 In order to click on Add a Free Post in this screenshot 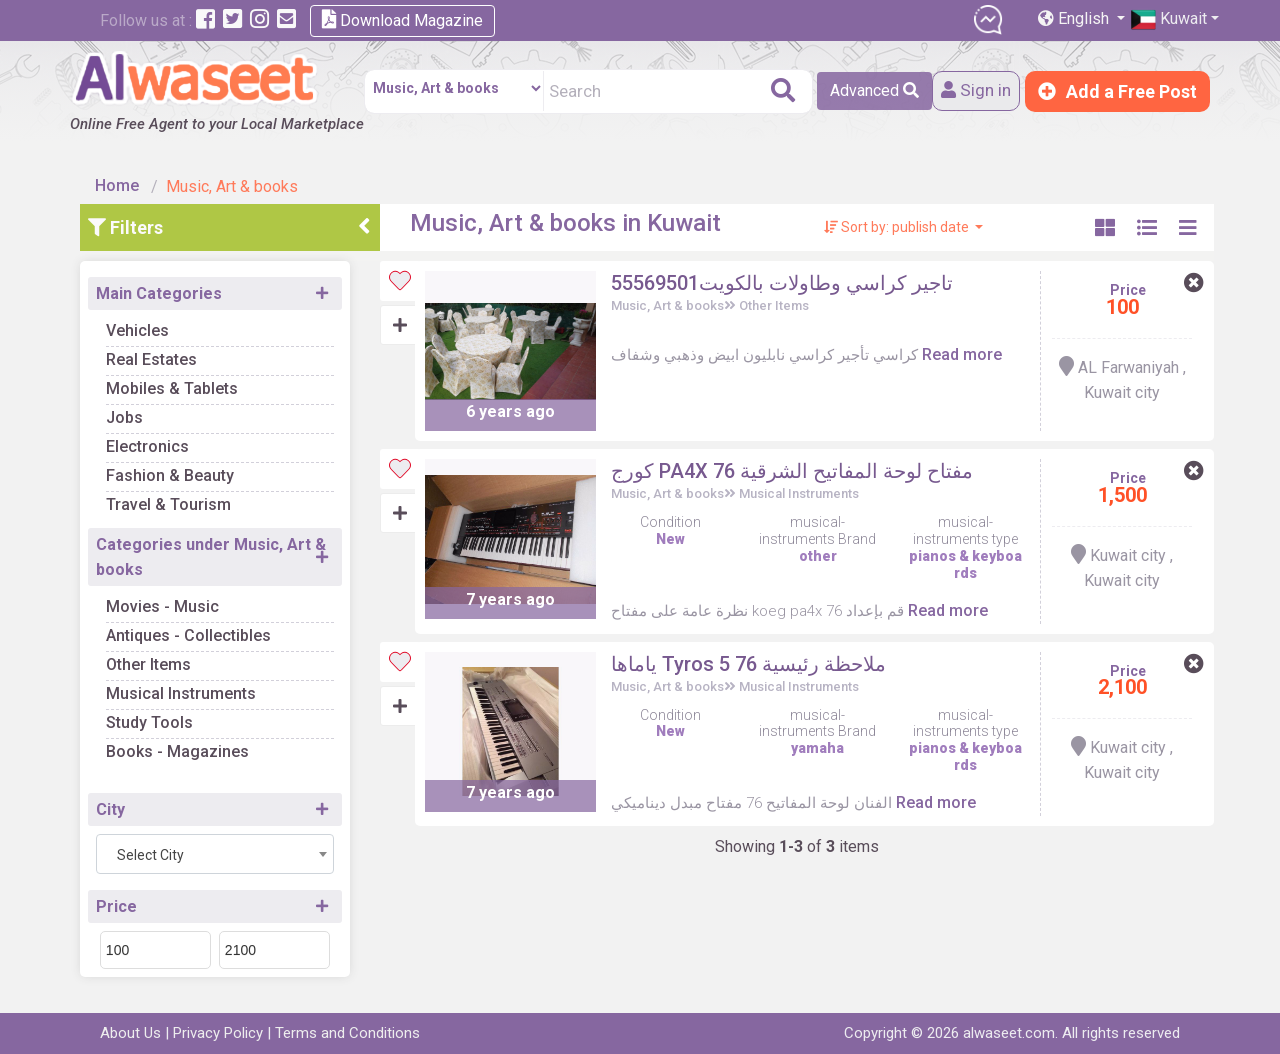, I will do `click(1117, 91)`.